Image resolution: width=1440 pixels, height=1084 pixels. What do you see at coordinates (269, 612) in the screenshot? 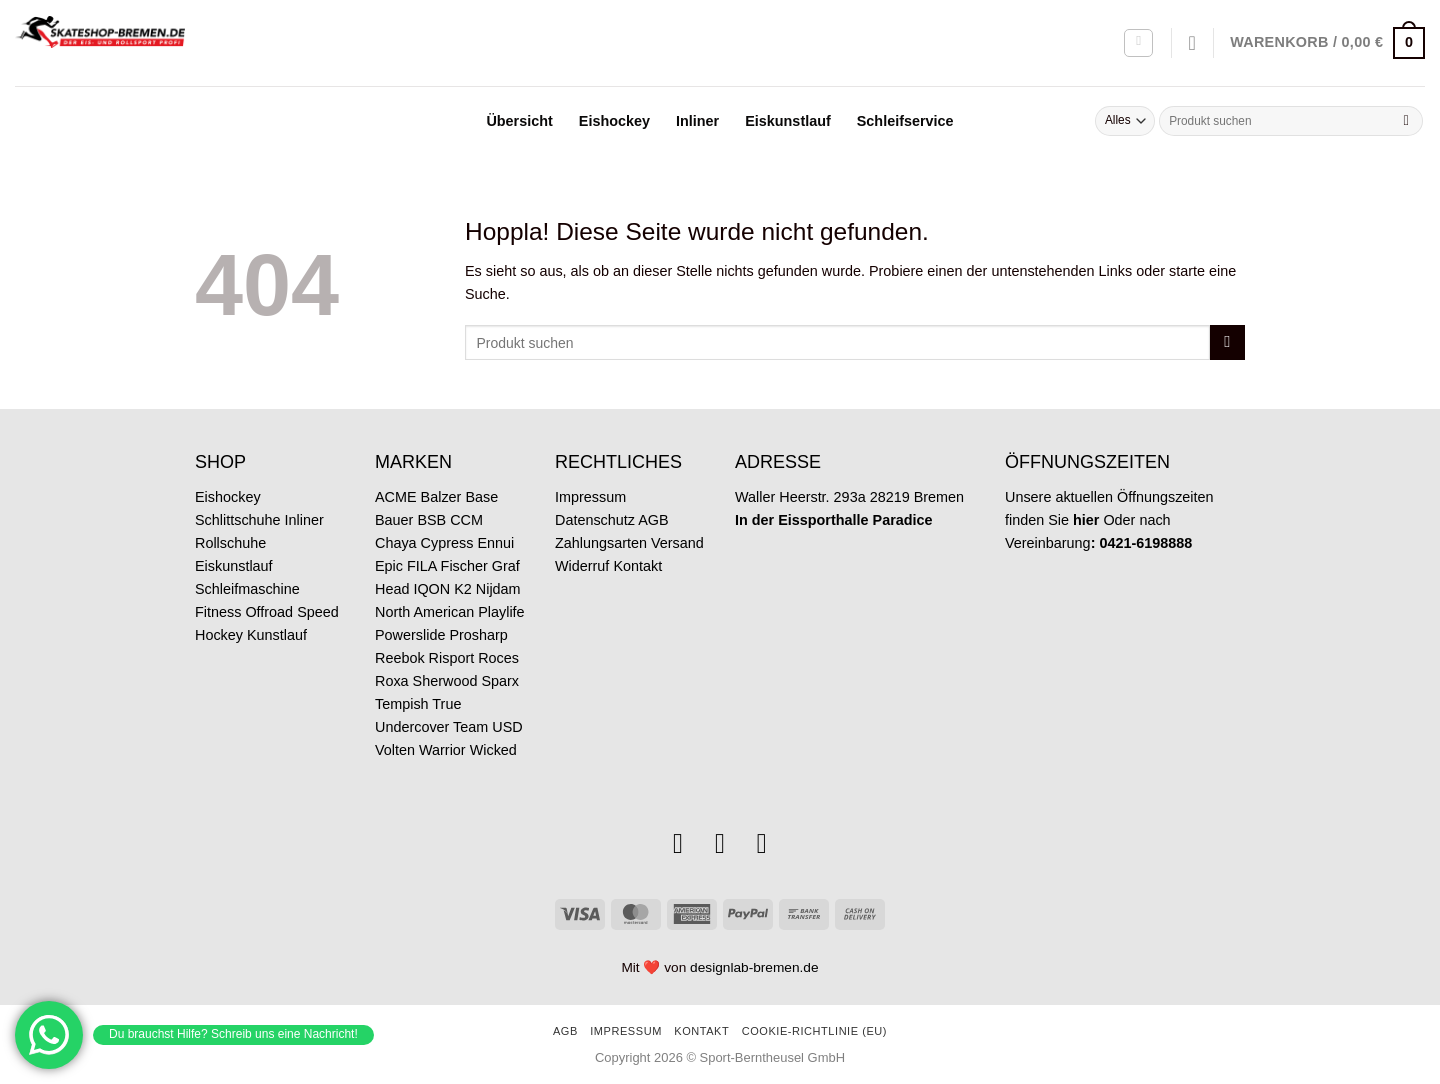
I see `Offroad` at bounding box center [269, 612].